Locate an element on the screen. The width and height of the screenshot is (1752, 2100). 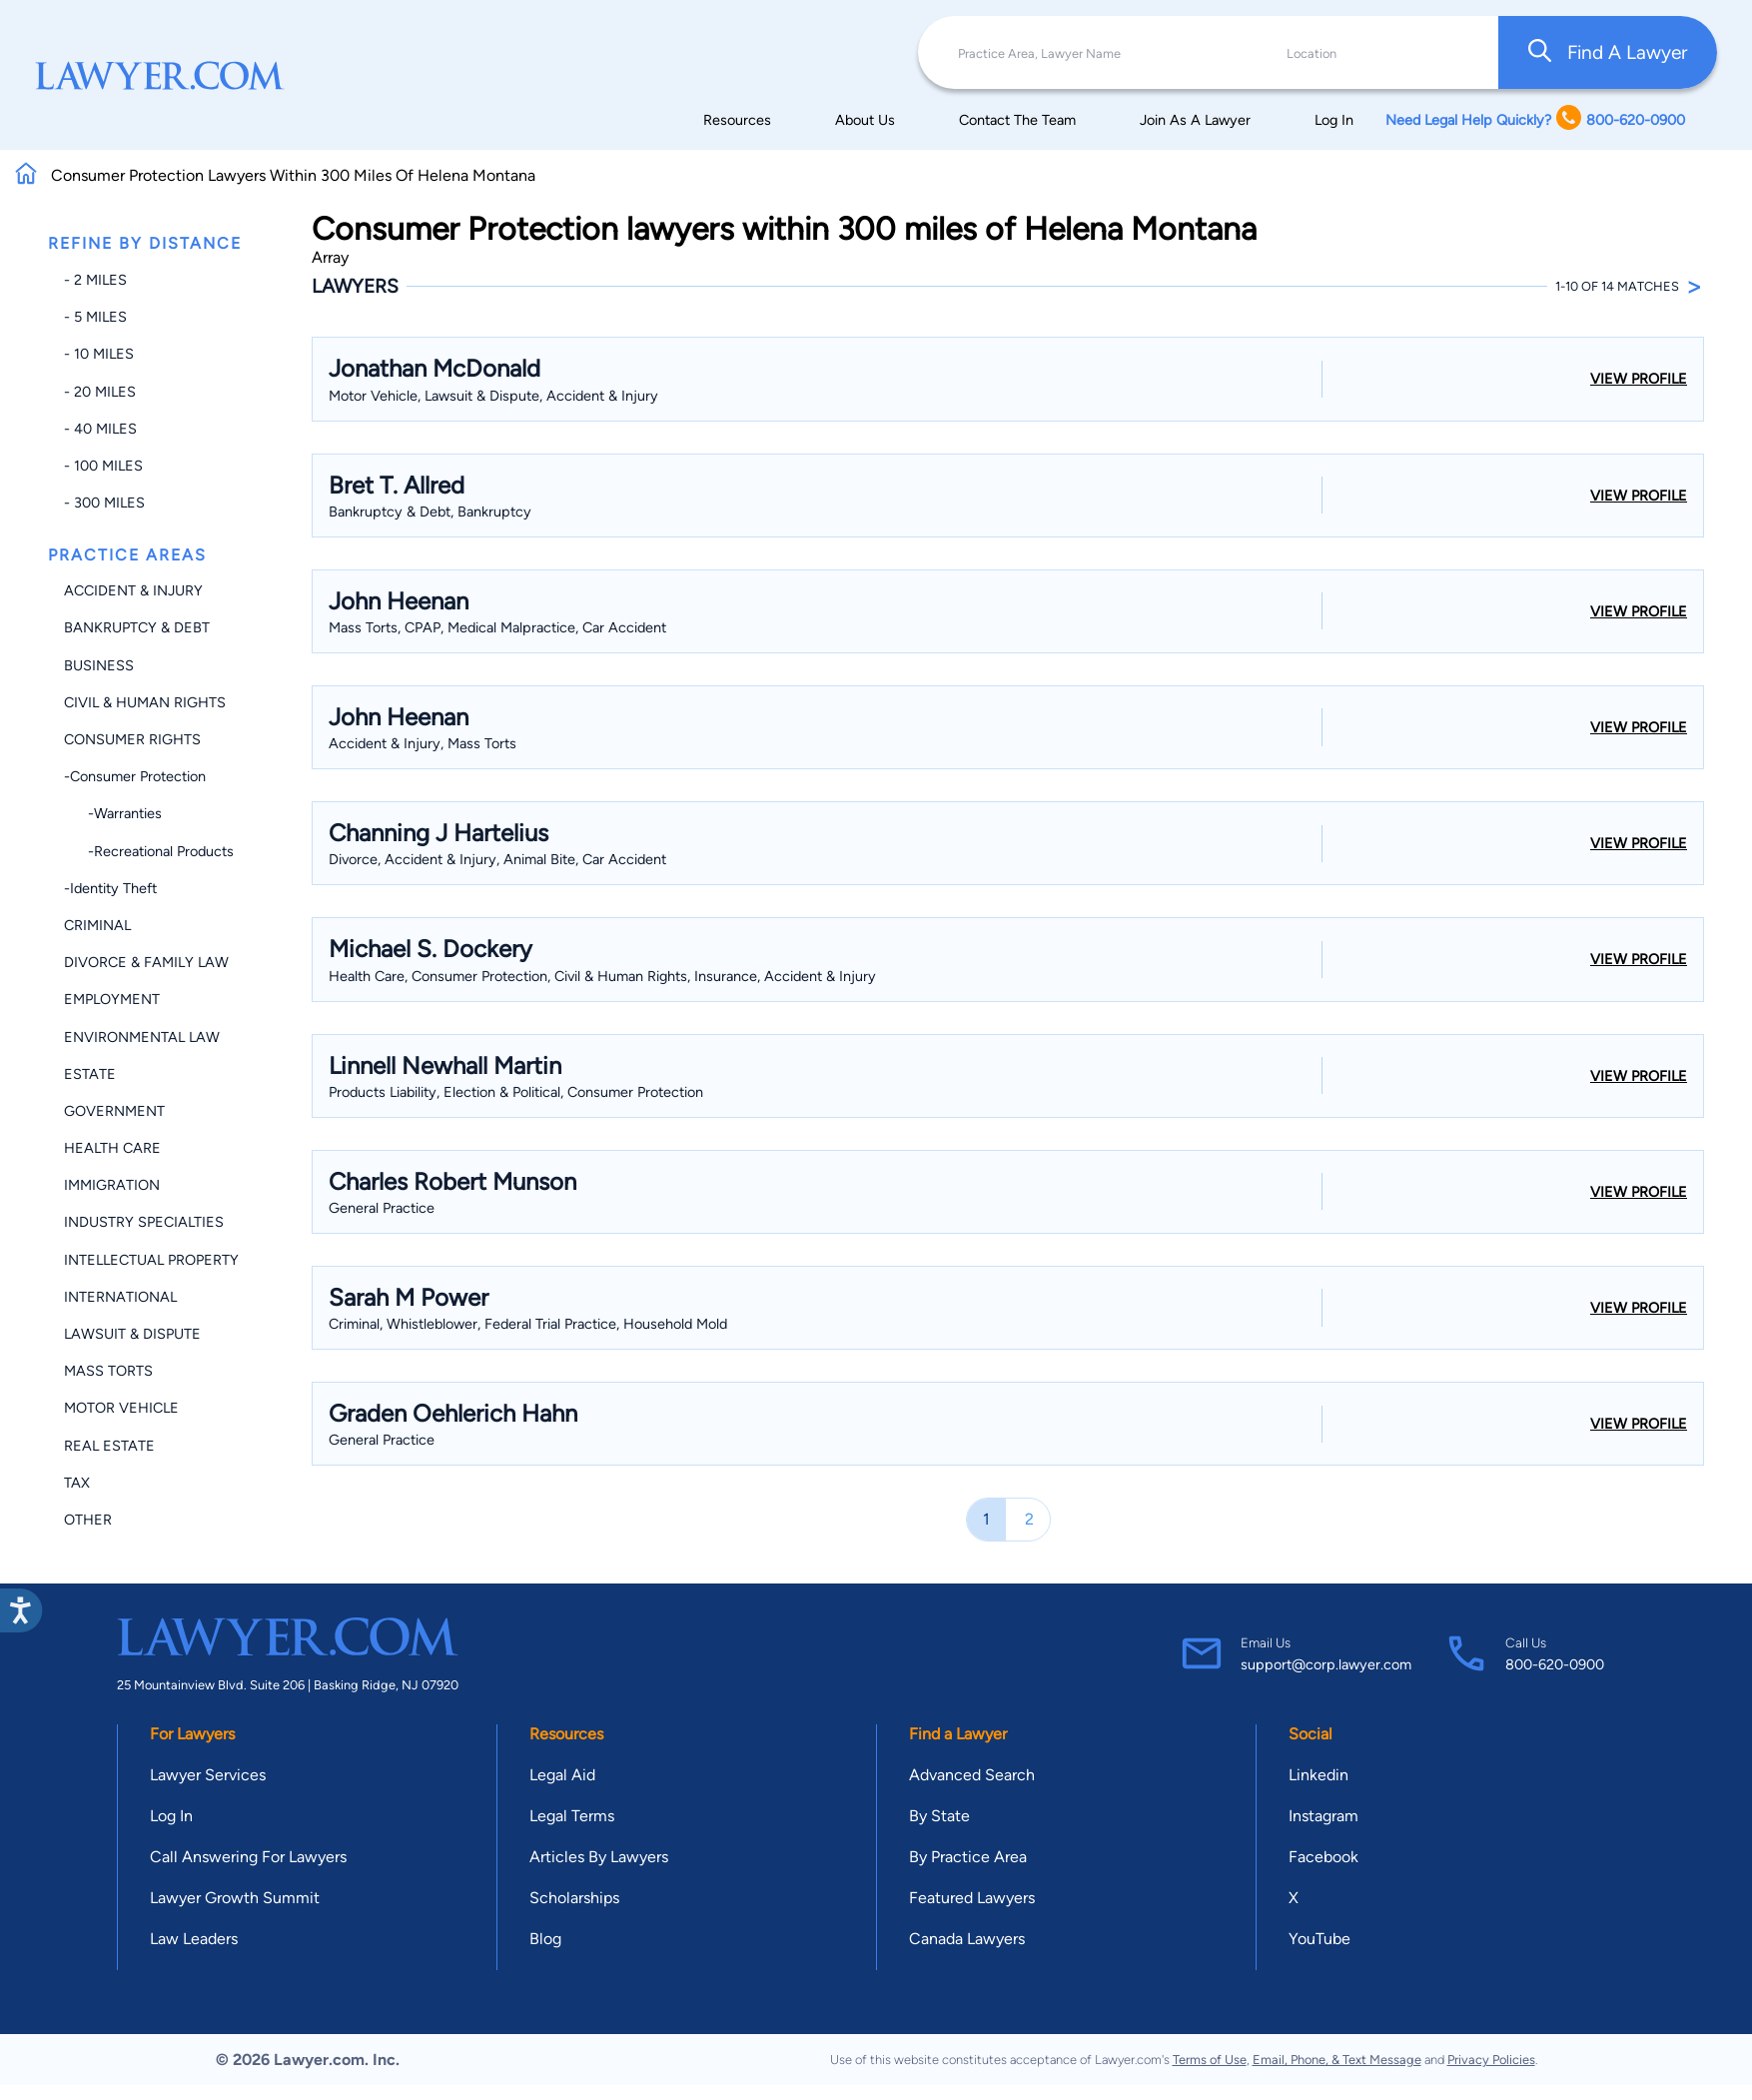
Consumer Rights is located at coordinates (132, 739).